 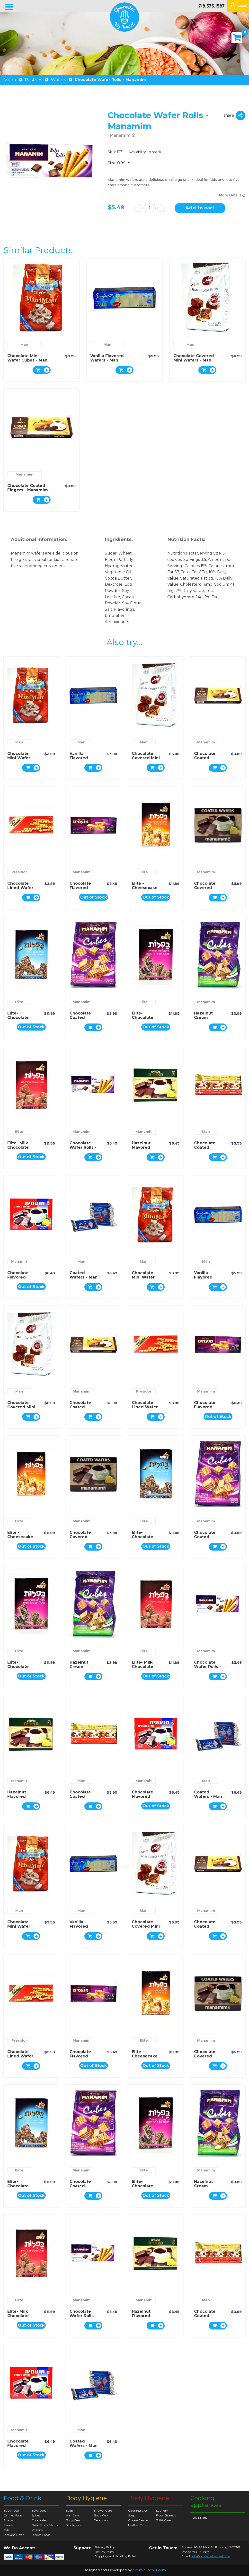 What do you see at coordinates (115, 2556) in the screenshot?
I see `Shipping and Handling Rules` at bounding box center [115, 2556].